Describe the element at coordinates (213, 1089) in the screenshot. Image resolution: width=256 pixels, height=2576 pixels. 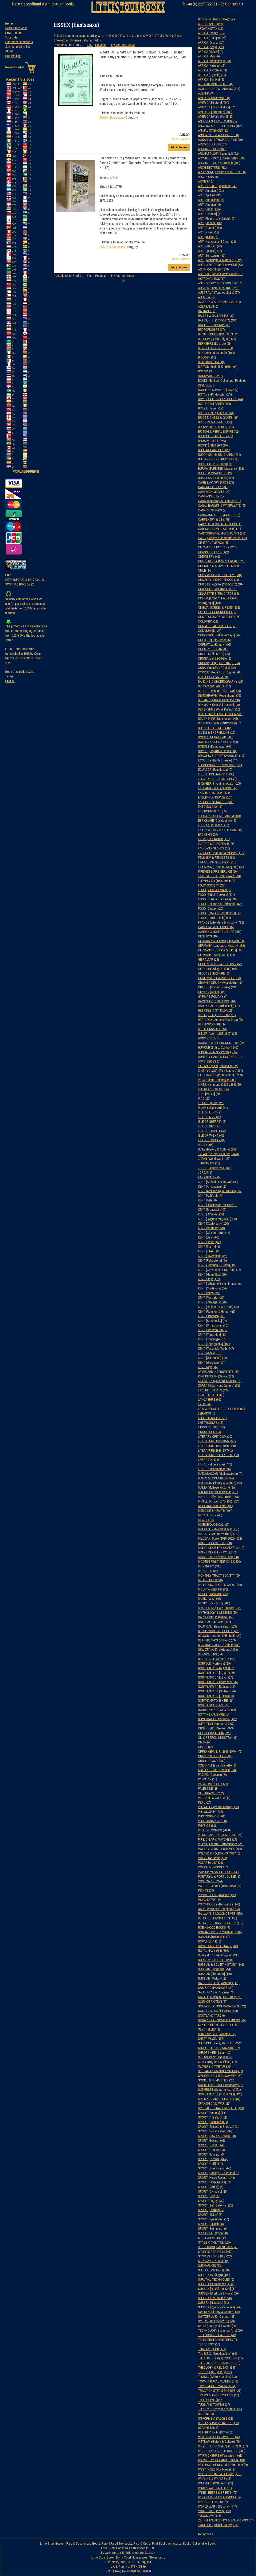
I see `INTERIOR DESIGN (105)` at that location.